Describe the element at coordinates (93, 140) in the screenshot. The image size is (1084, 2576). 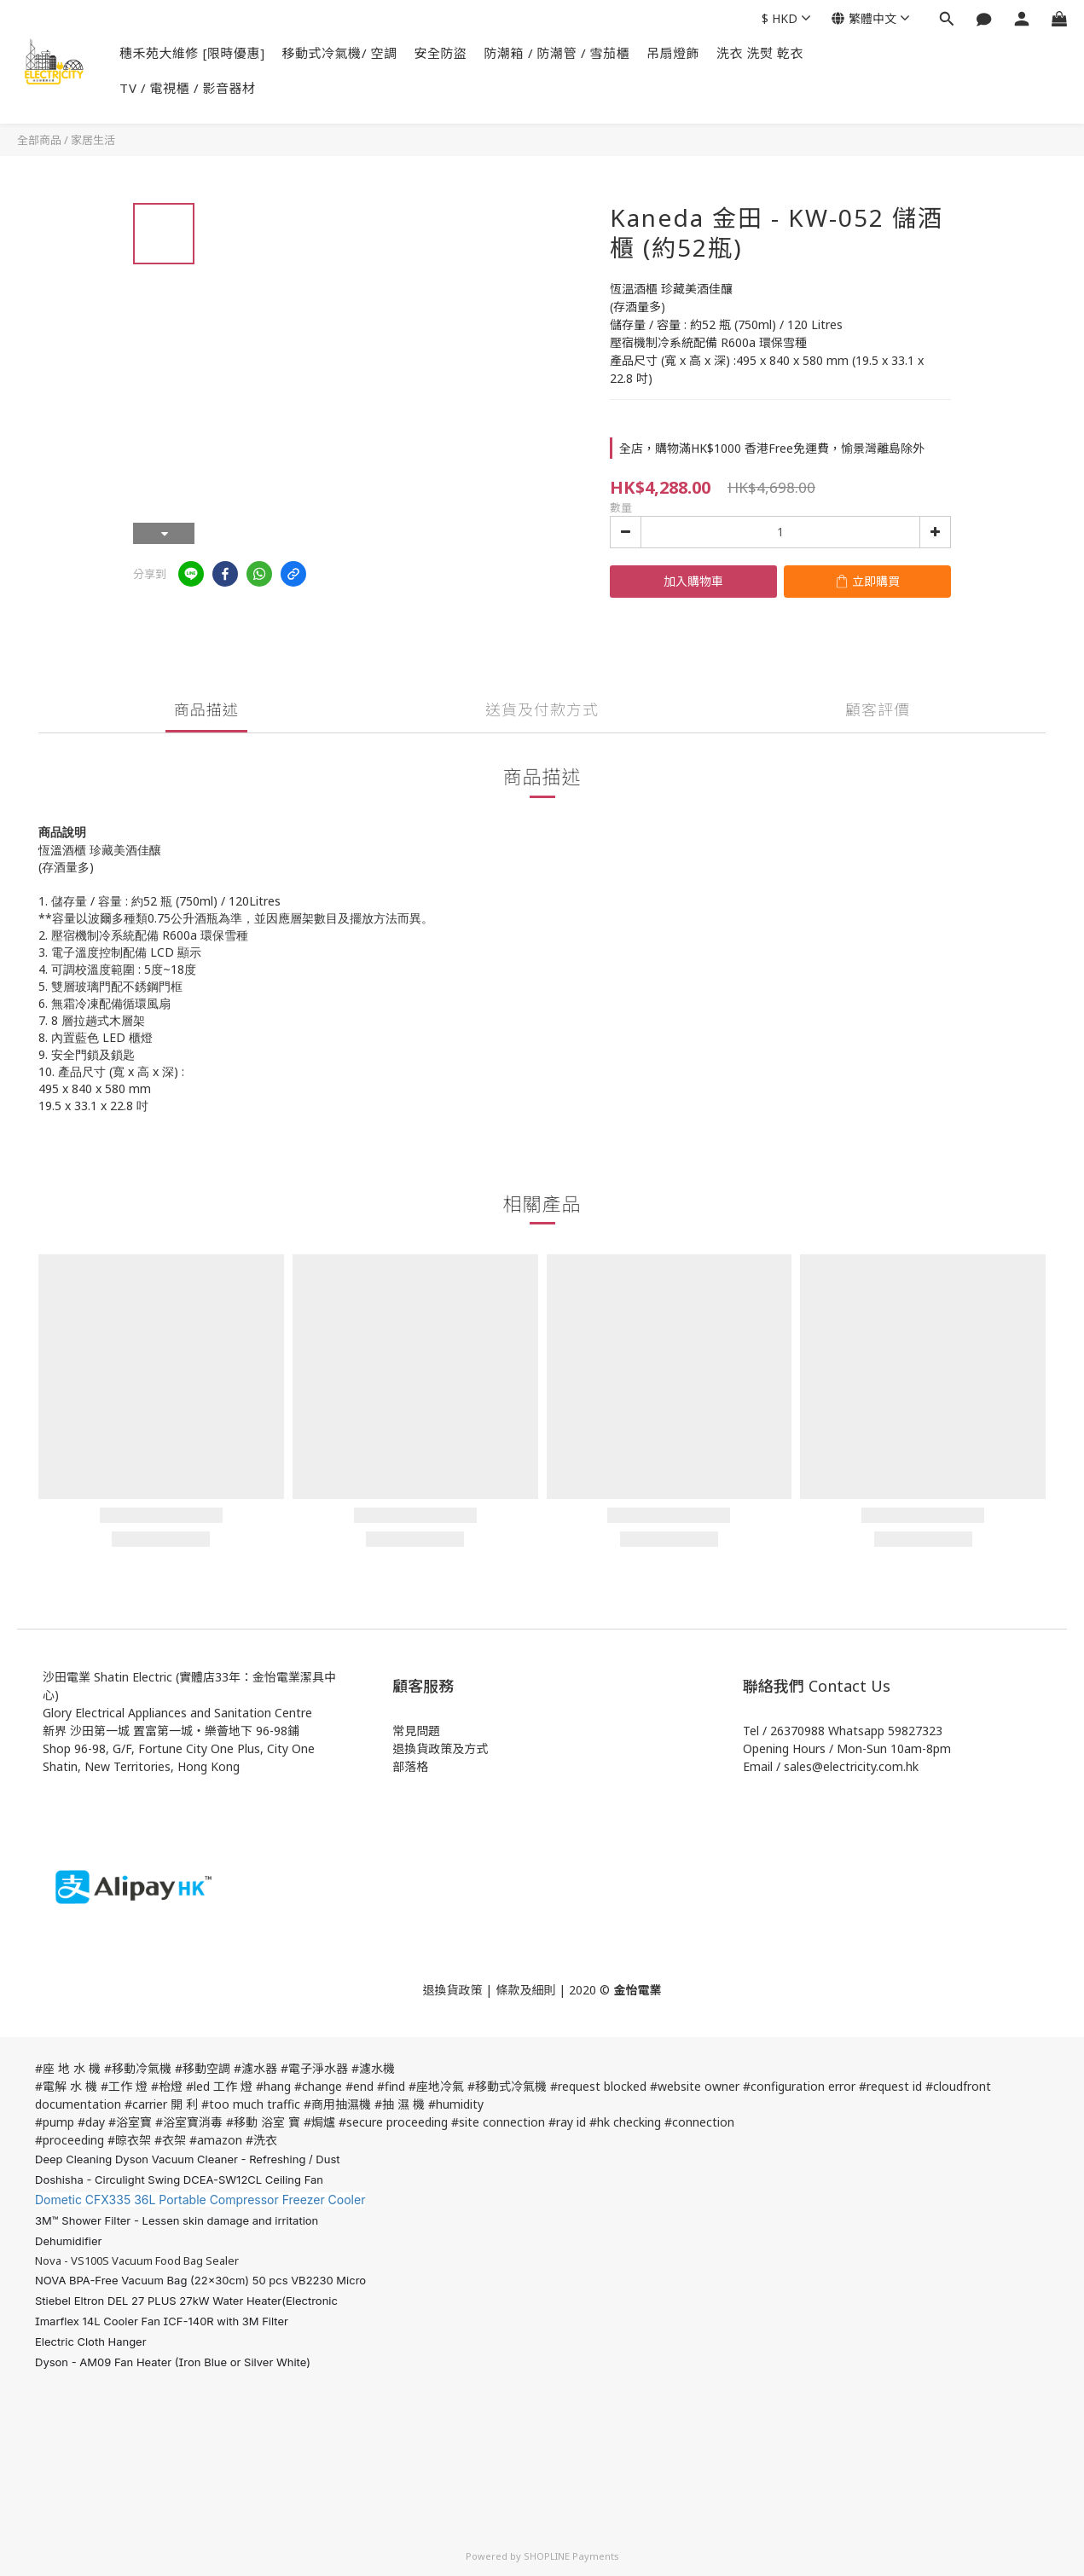
I see `家居生活` at that location.